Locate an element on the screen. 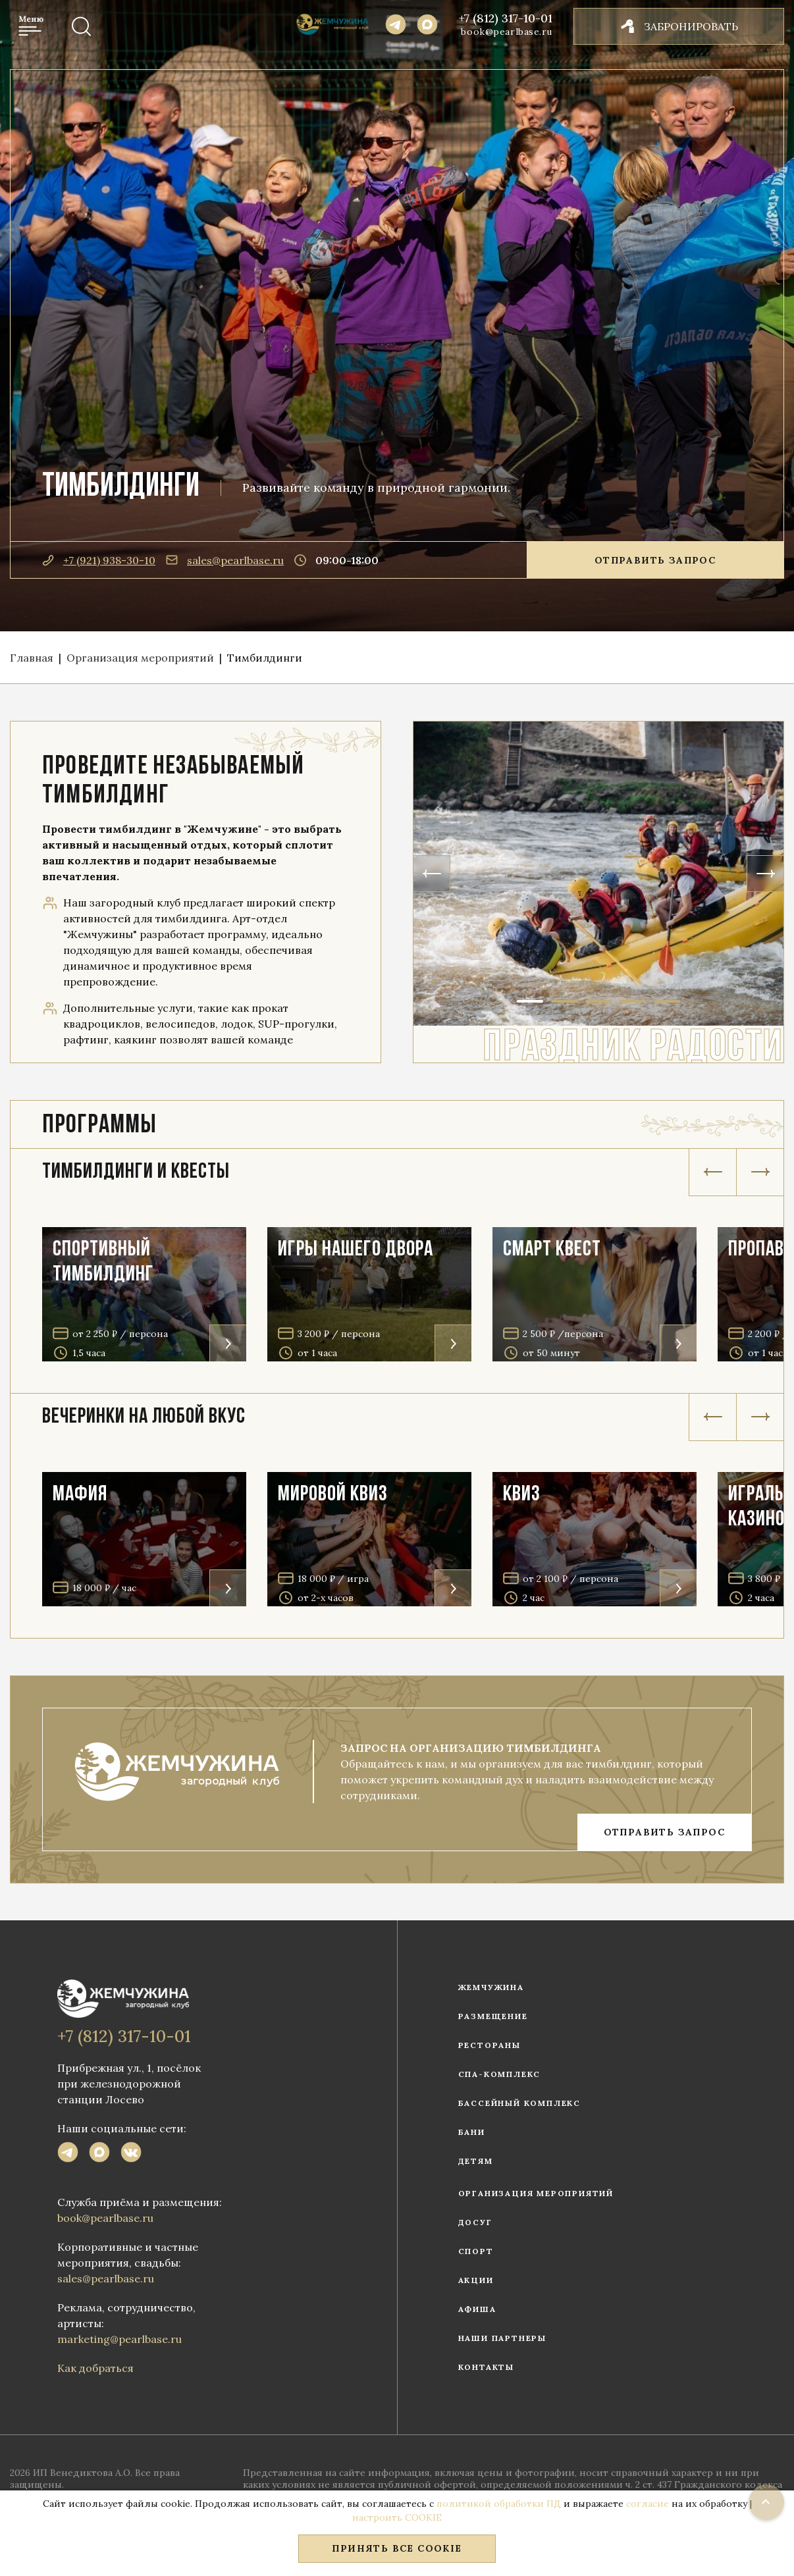  2 [tab] is located at coordinates (564, 1001).